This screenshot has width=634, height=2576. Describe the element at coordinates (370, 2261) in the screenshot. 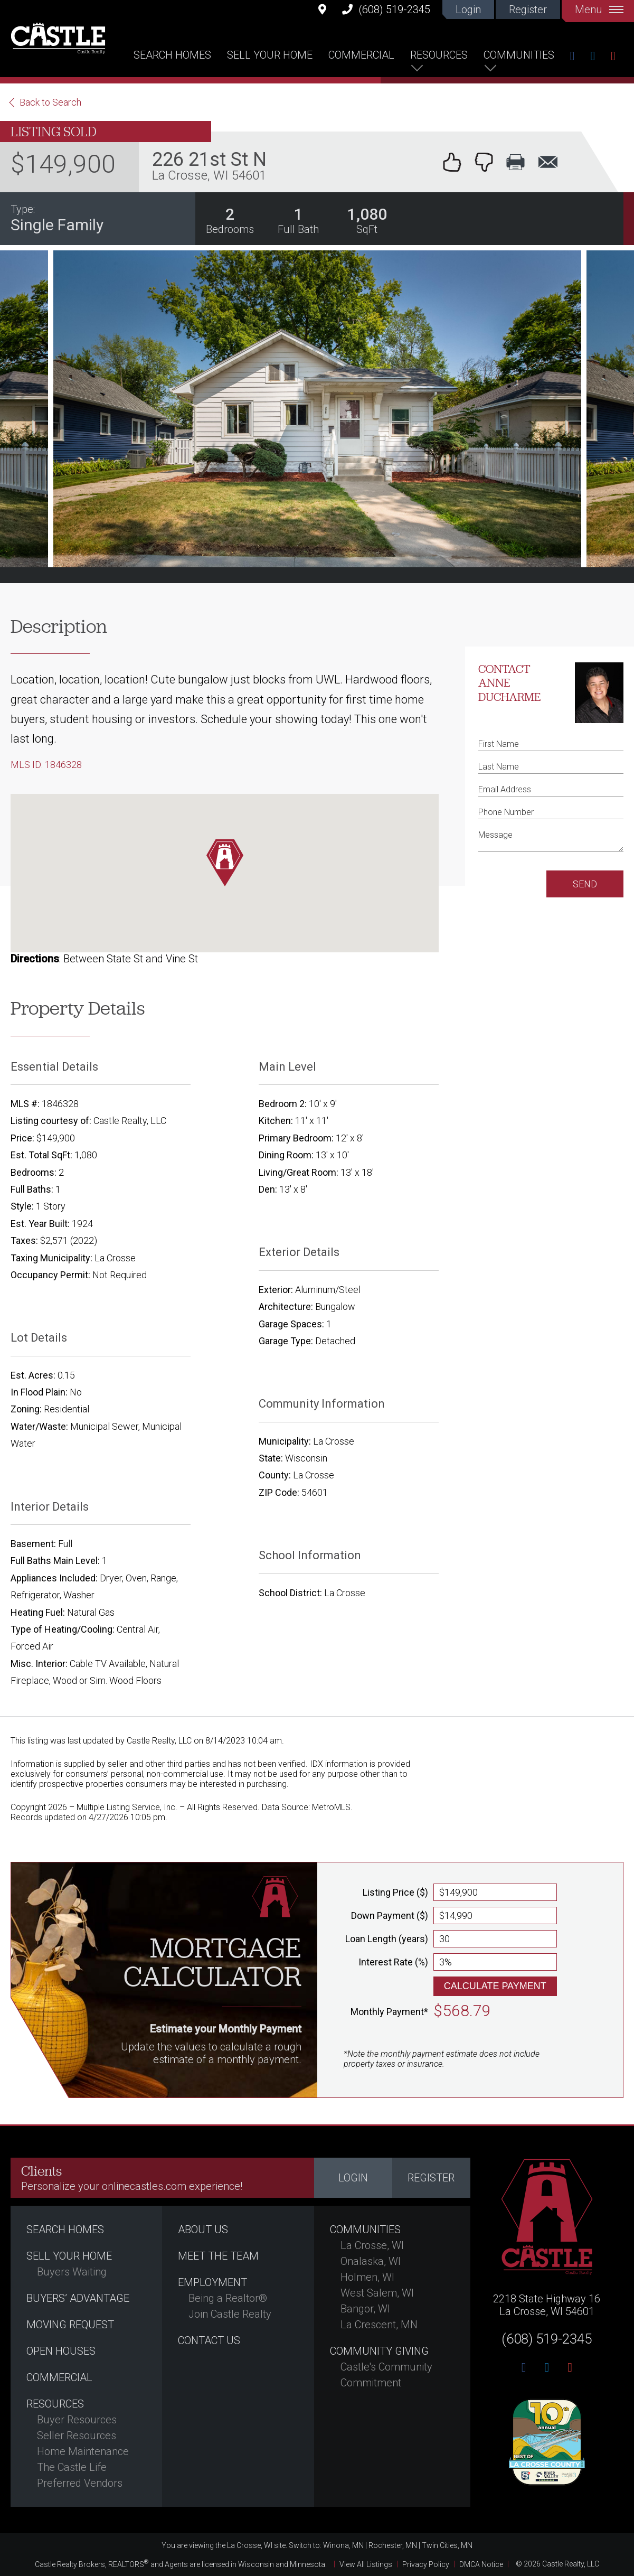

I see `Onalaska, WI` at that location.